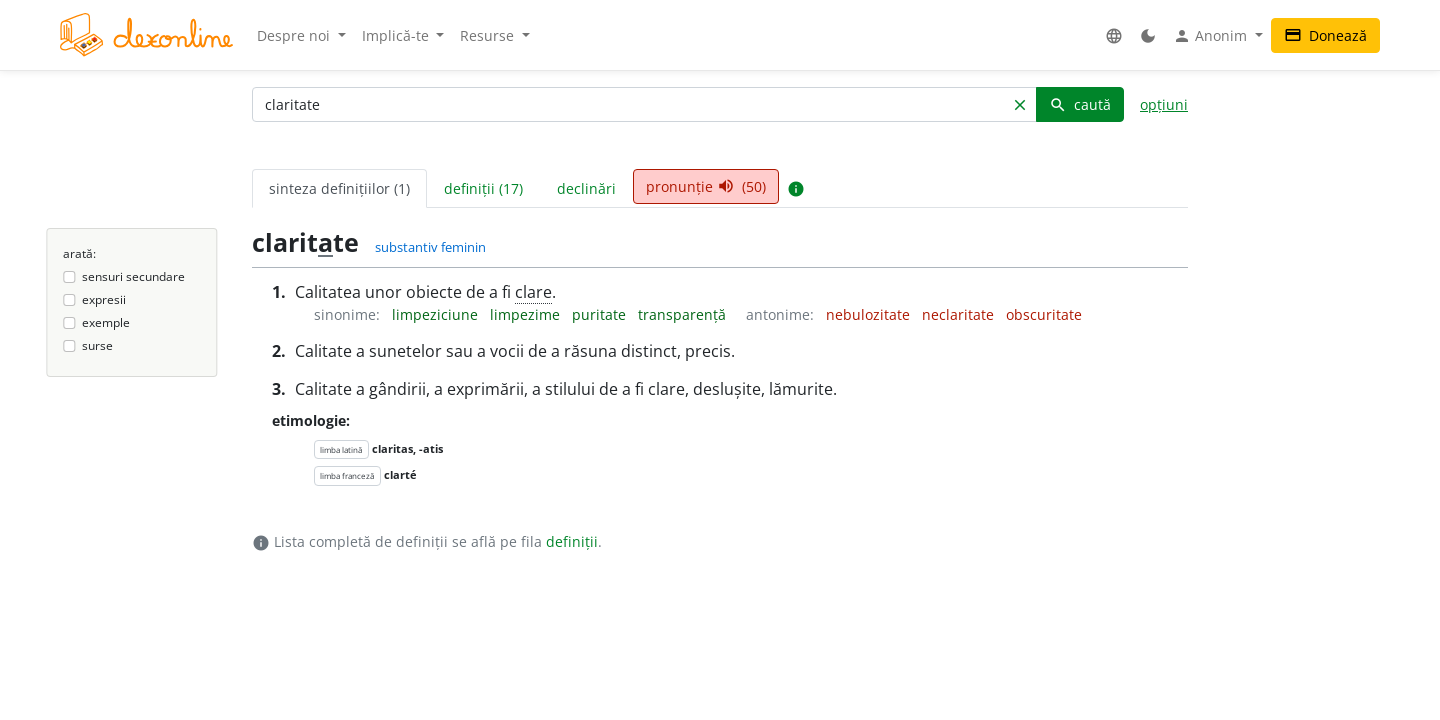 The width and height of the screenshot is (1440, 720). I want to click on sinteza definițiilor (1) [tab], so click(339, 188).